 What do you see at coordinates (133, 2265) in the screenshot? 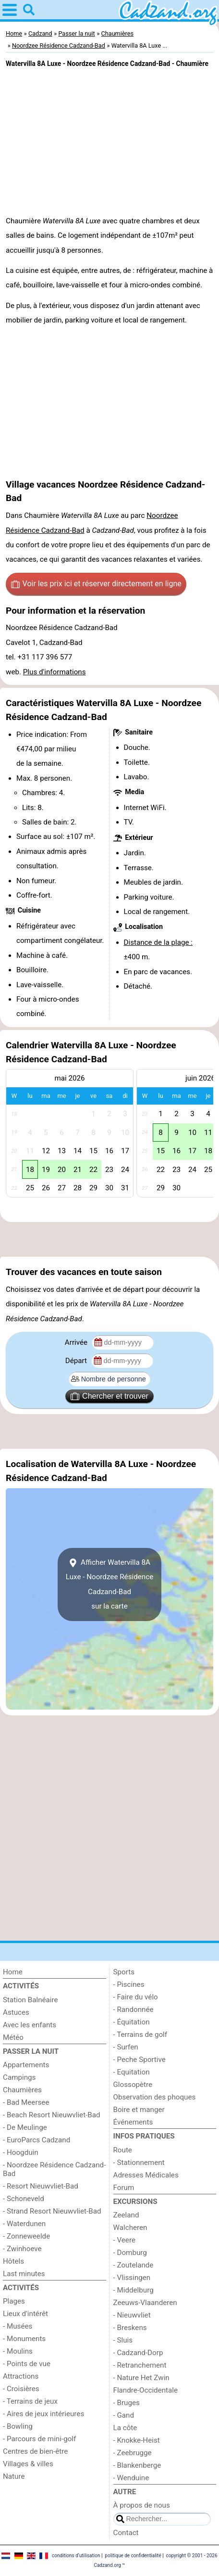
I see `- Zoutelande` at bounding box center [133, 2265].